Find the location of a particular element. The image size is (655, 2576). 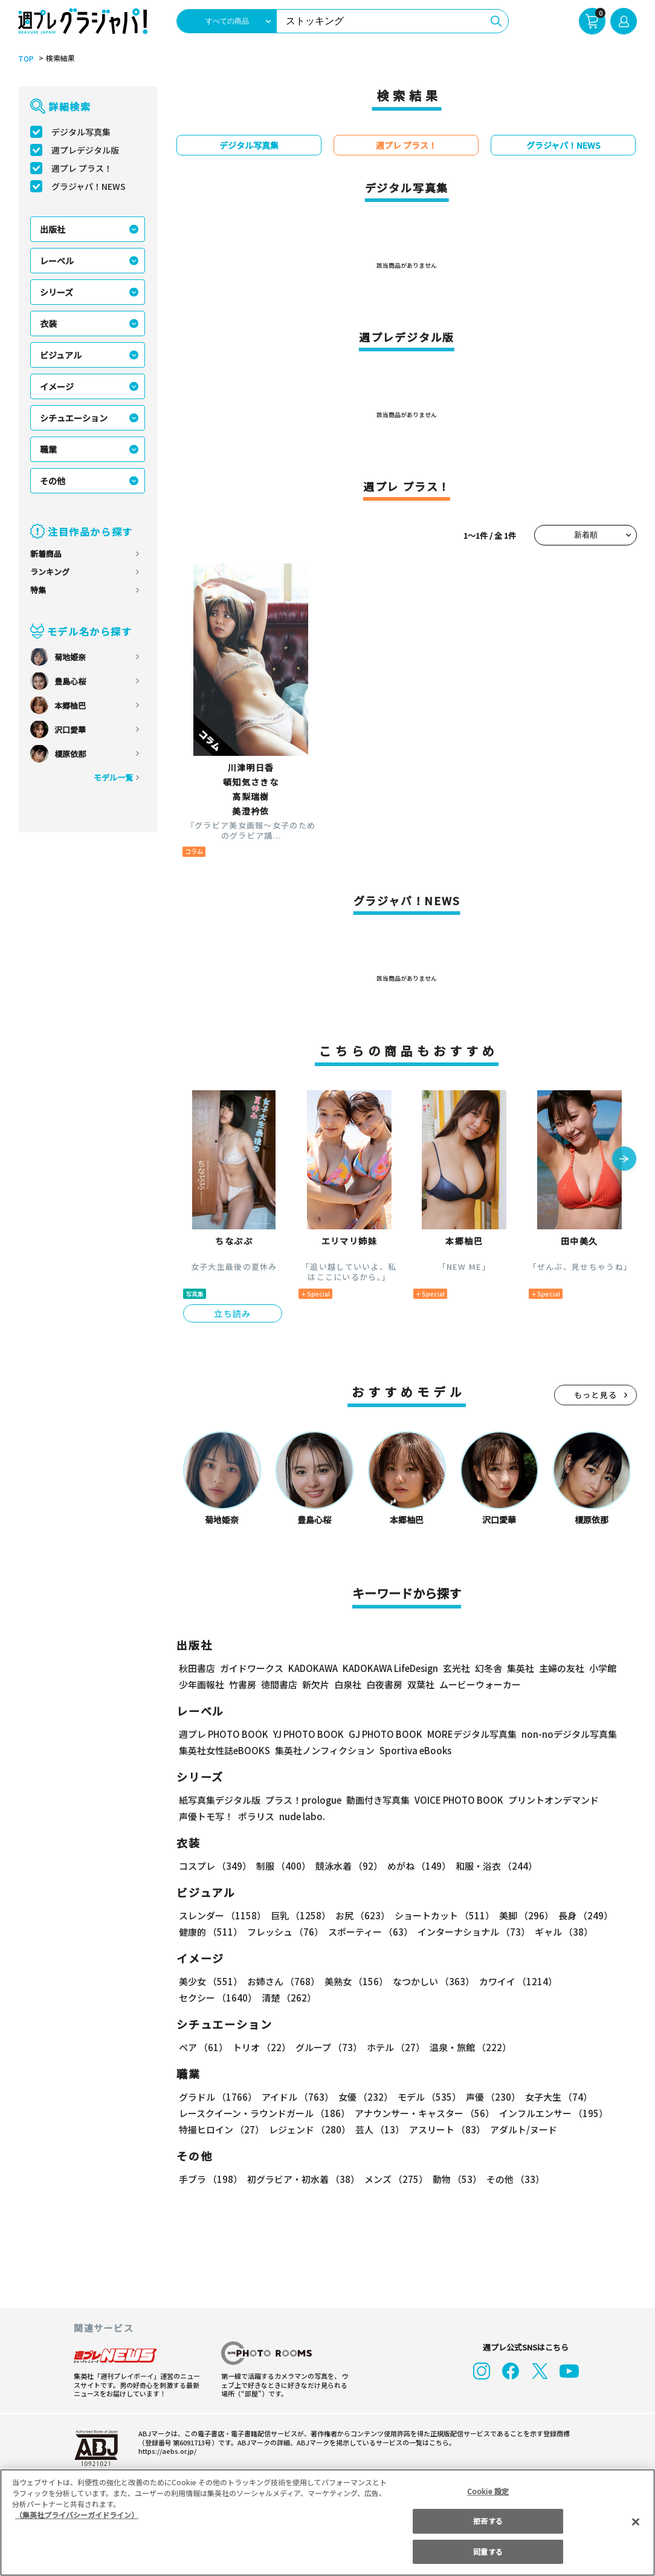

KADOKAWA LifeDesign is located at coordinates (390, 1668).